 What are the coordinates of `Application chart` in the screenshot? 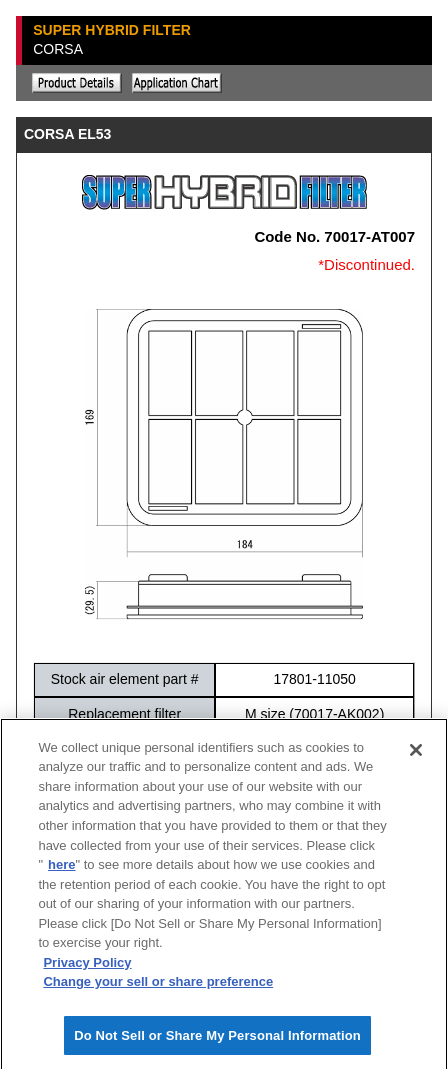 It's located at (177, 83).